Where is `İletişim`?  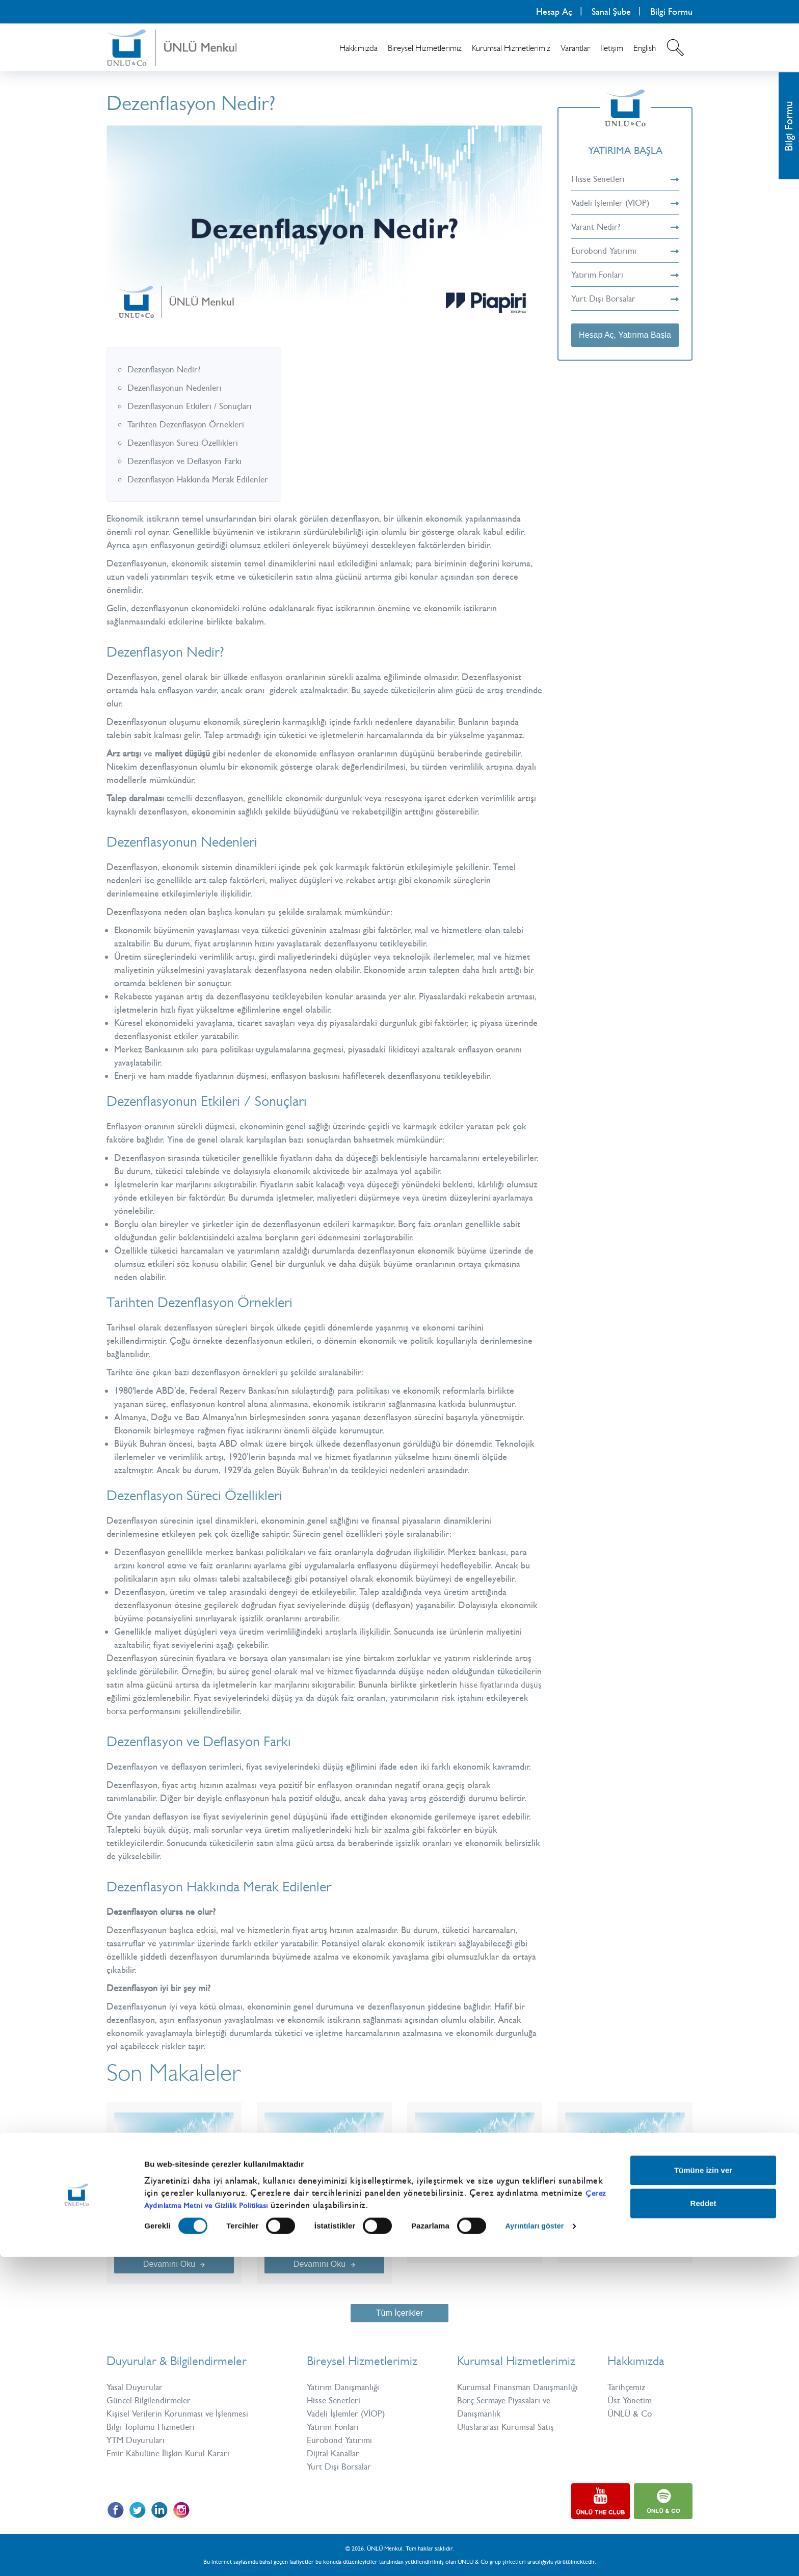 İletişim is located at coordinates (611, 48).